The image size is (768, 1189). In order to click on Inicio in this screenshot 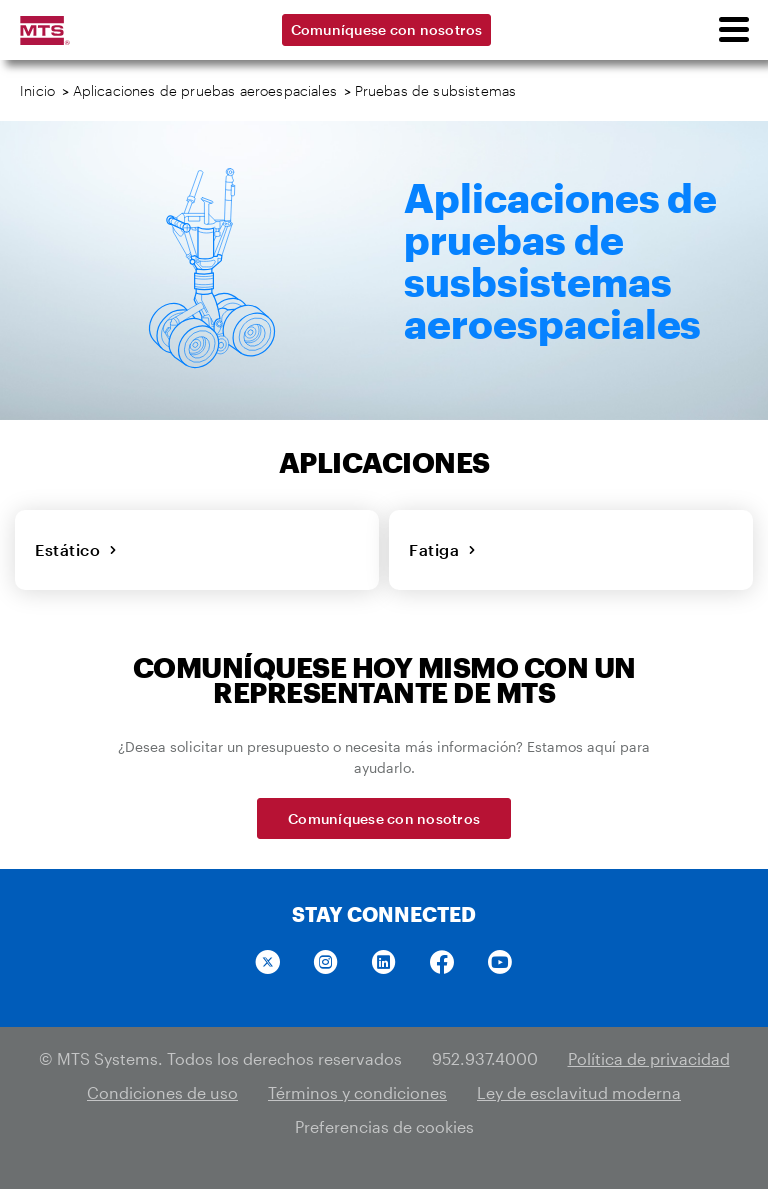, I will do `click(37, 90)`.